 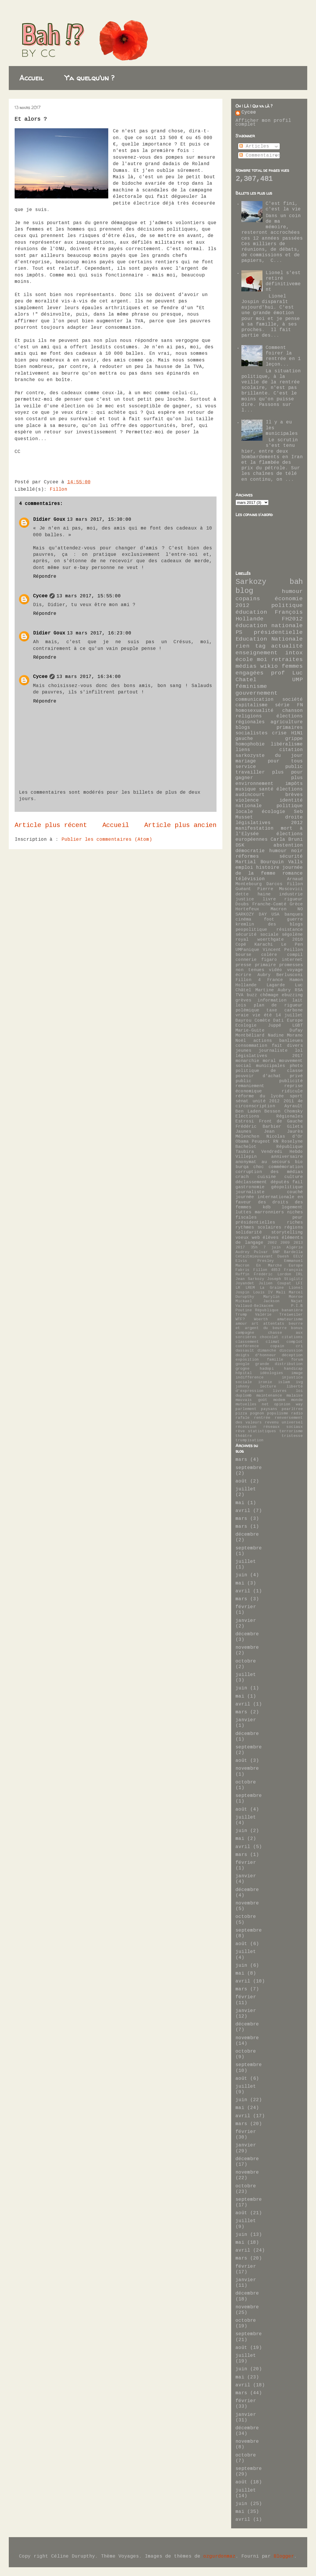 I want to click on indifférence, so click(x=250, y=1377).